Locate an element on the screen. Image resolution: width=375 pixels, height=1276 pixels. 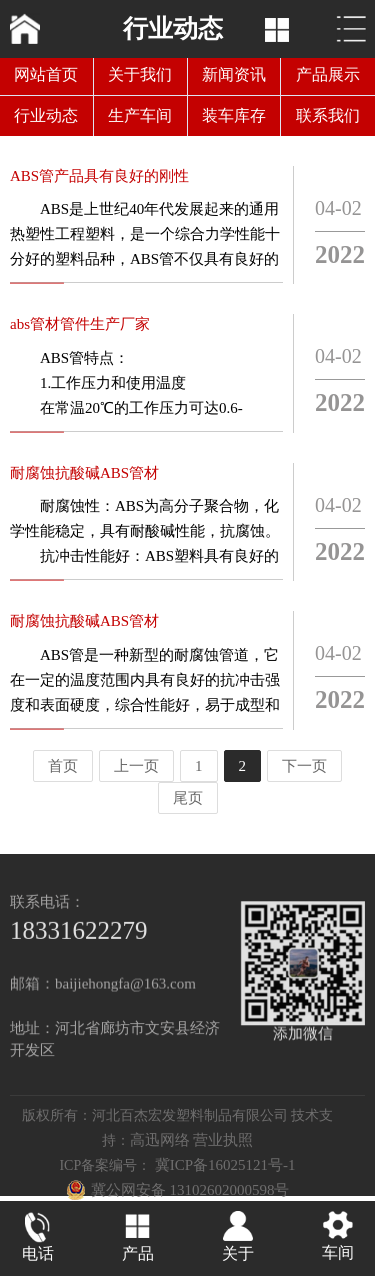
尾页 is located at coordinates (188, 798).